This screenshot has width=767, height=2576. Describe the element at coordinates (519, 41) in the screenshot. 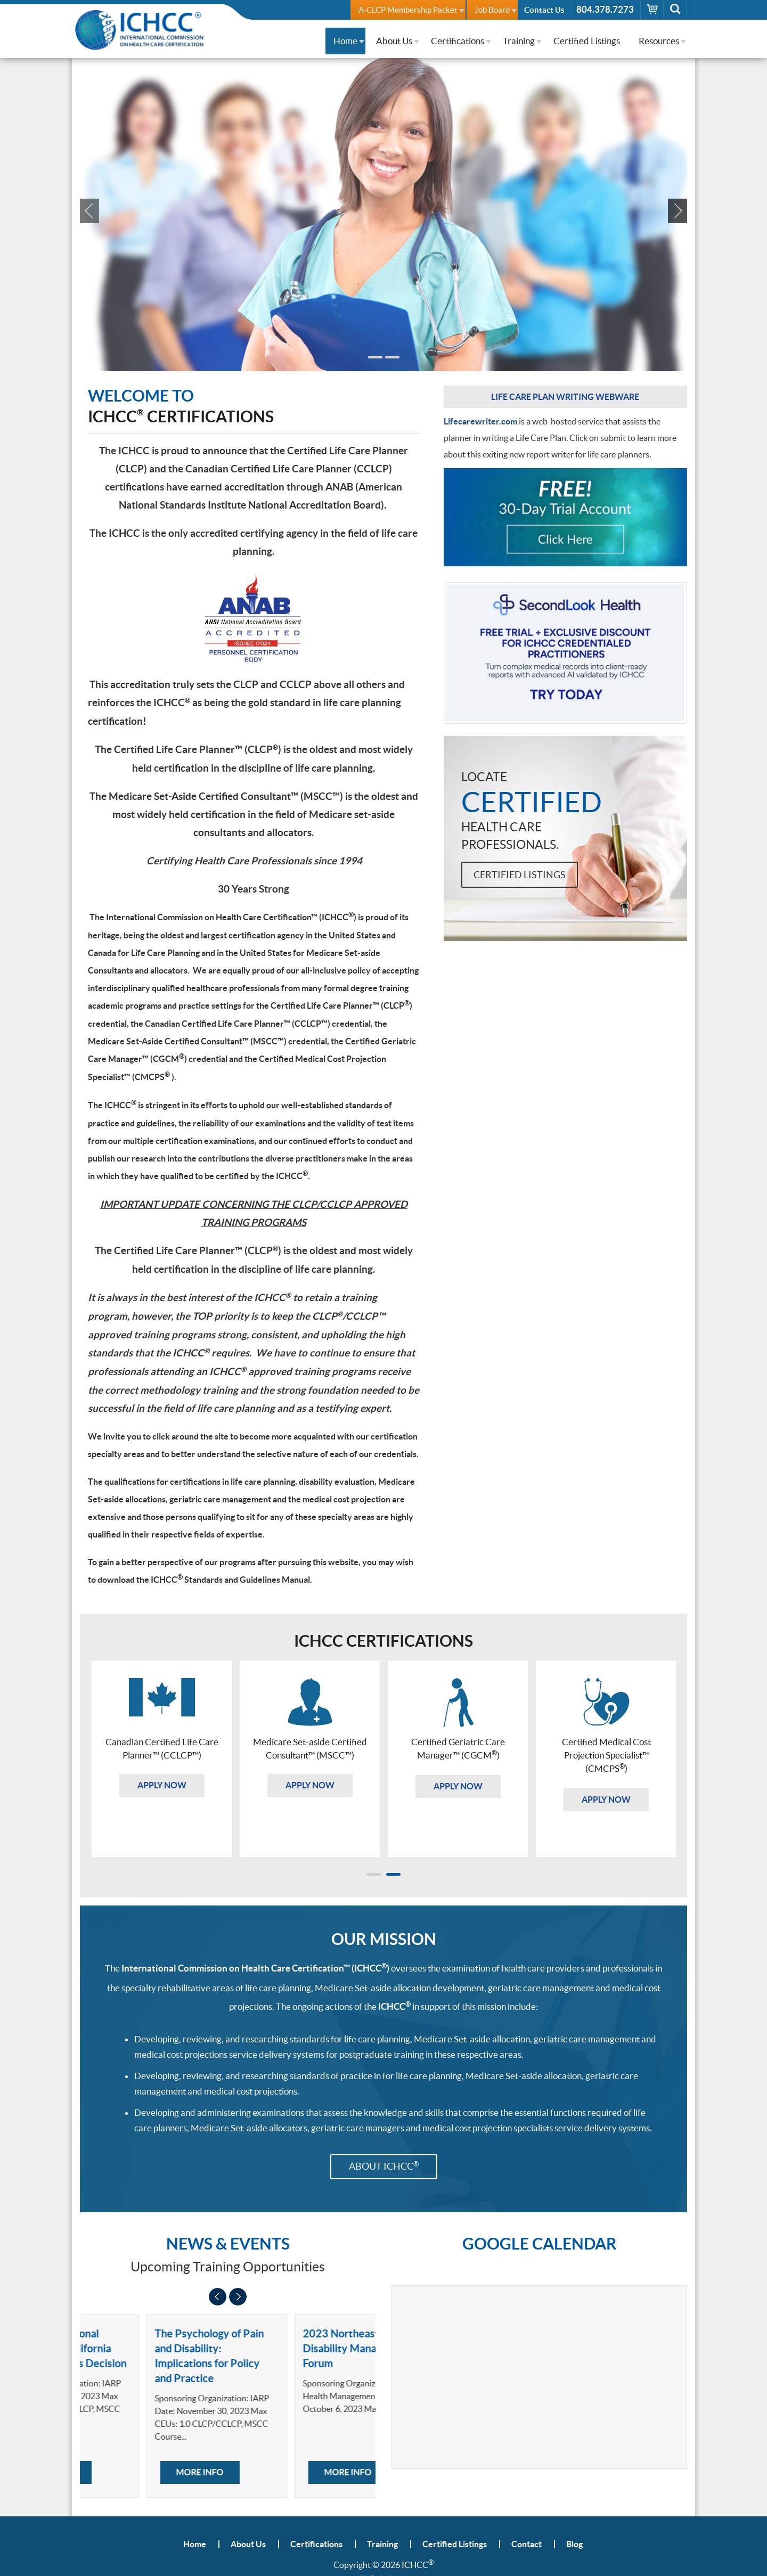

I see `Training` at that location.